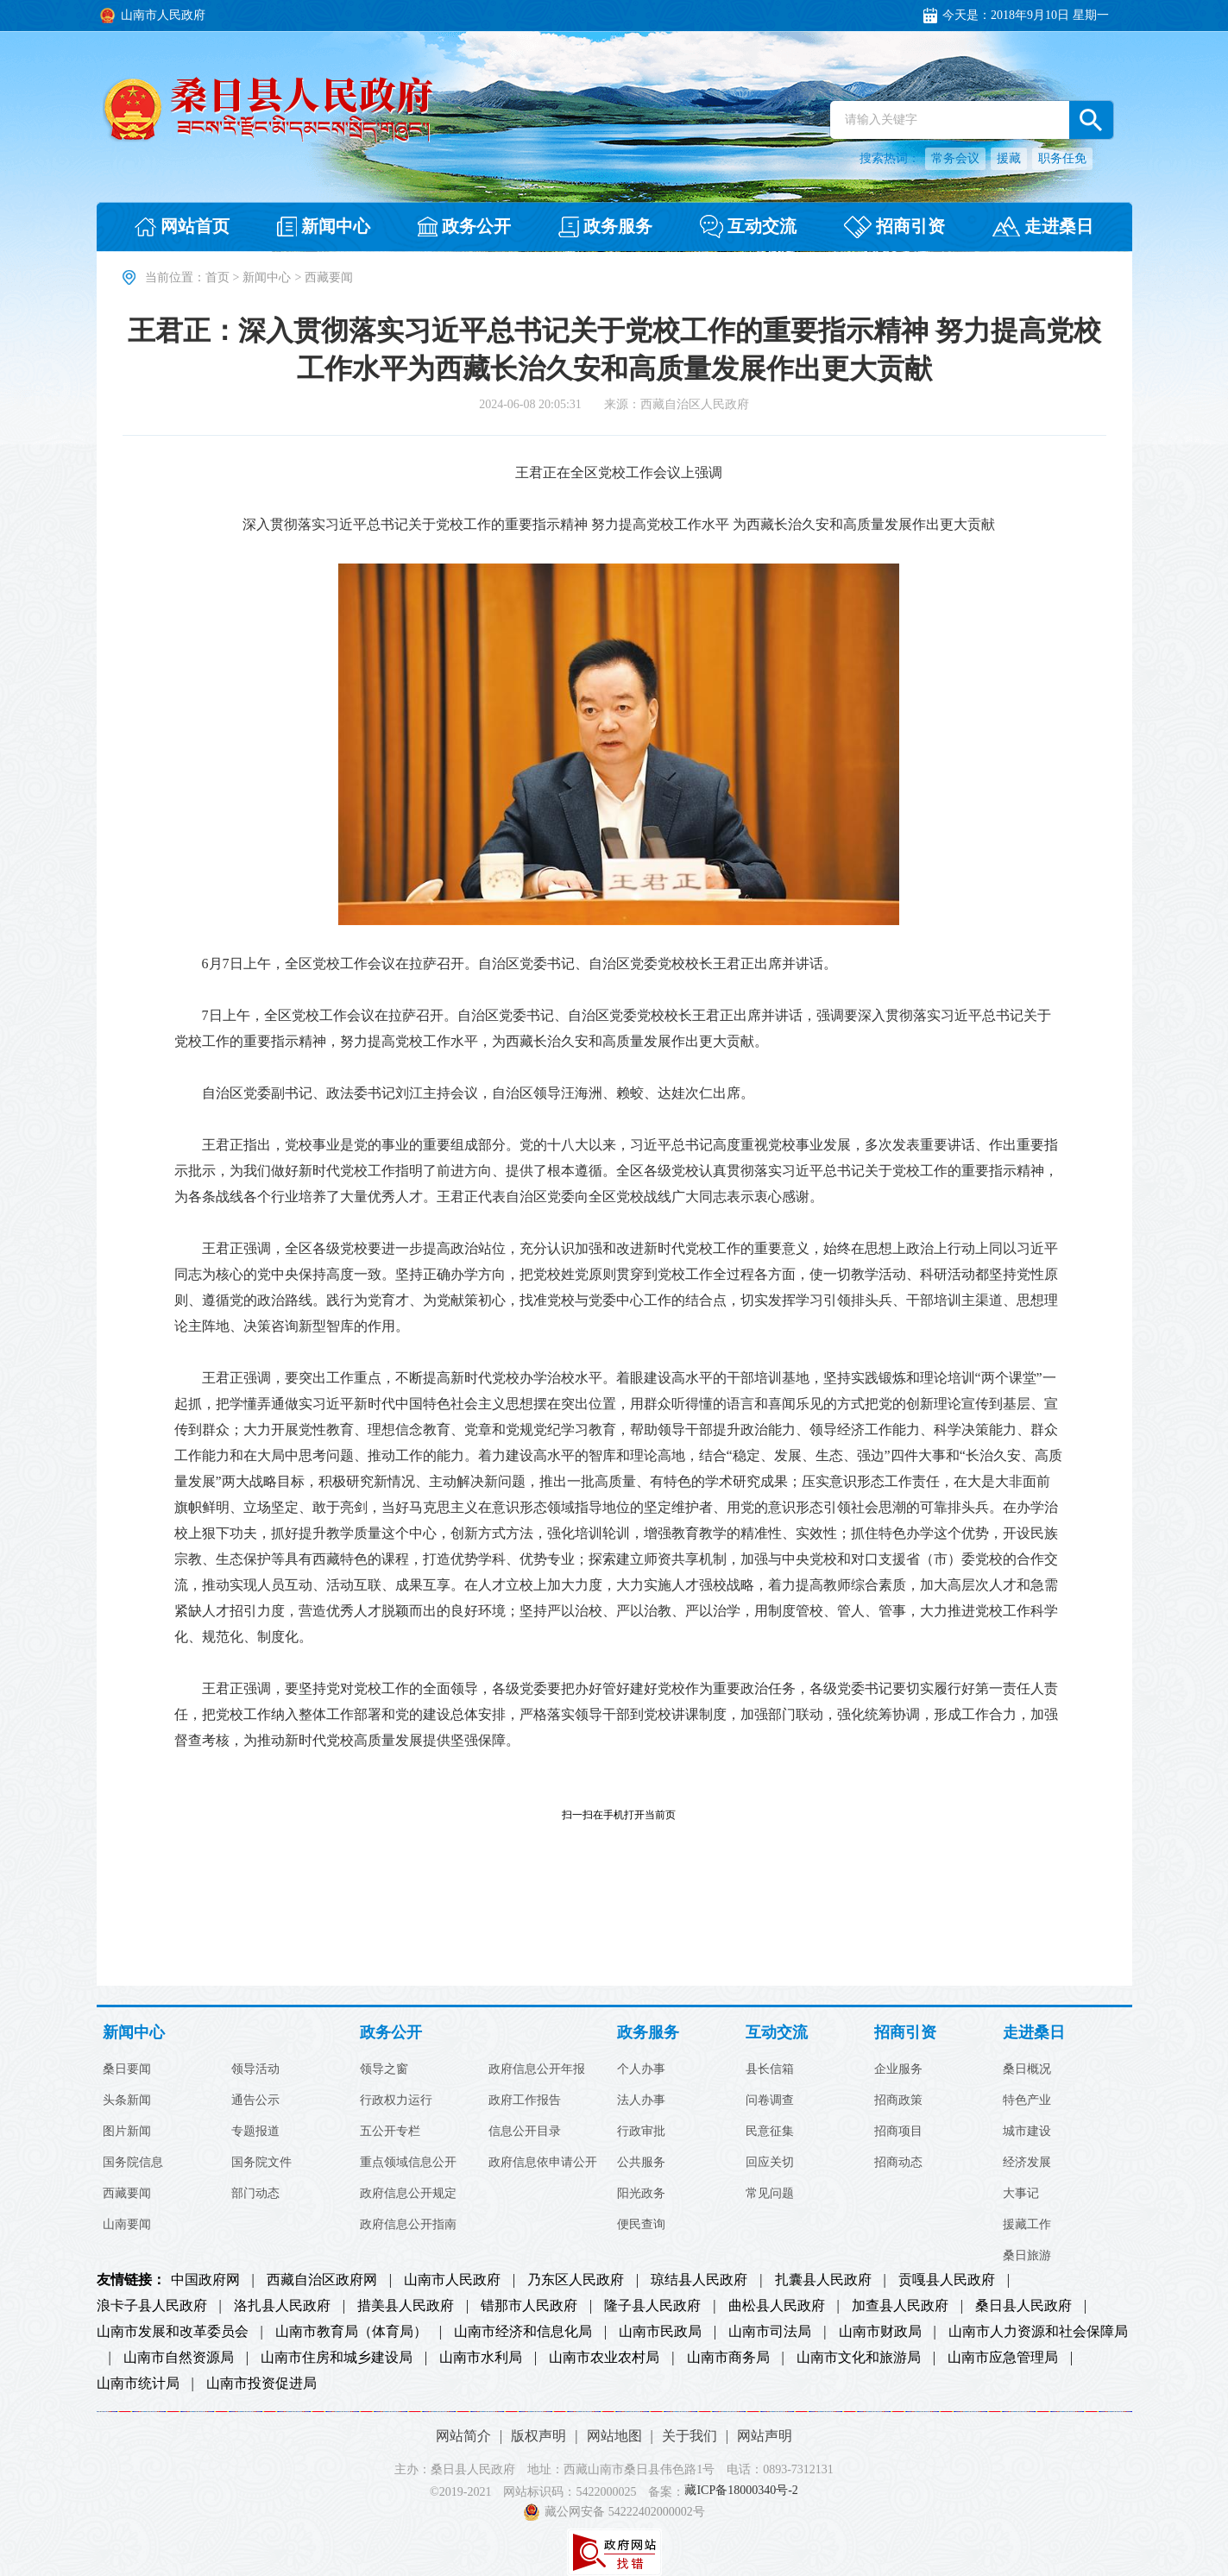  What do you see at coordinates (217, 277) in the screenshot?
I see `首页` at bounding box center [217, 277].